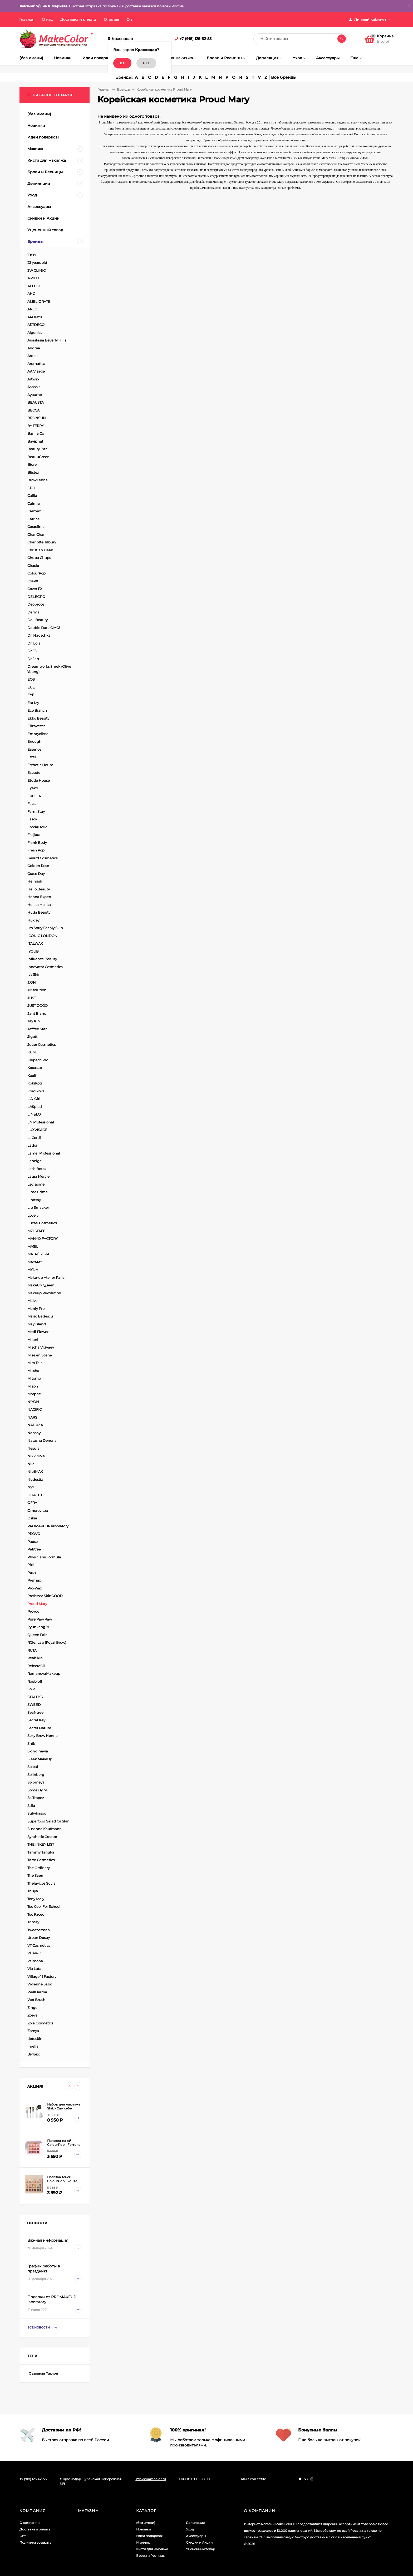  I want to click on Essence, so click(34, 749).